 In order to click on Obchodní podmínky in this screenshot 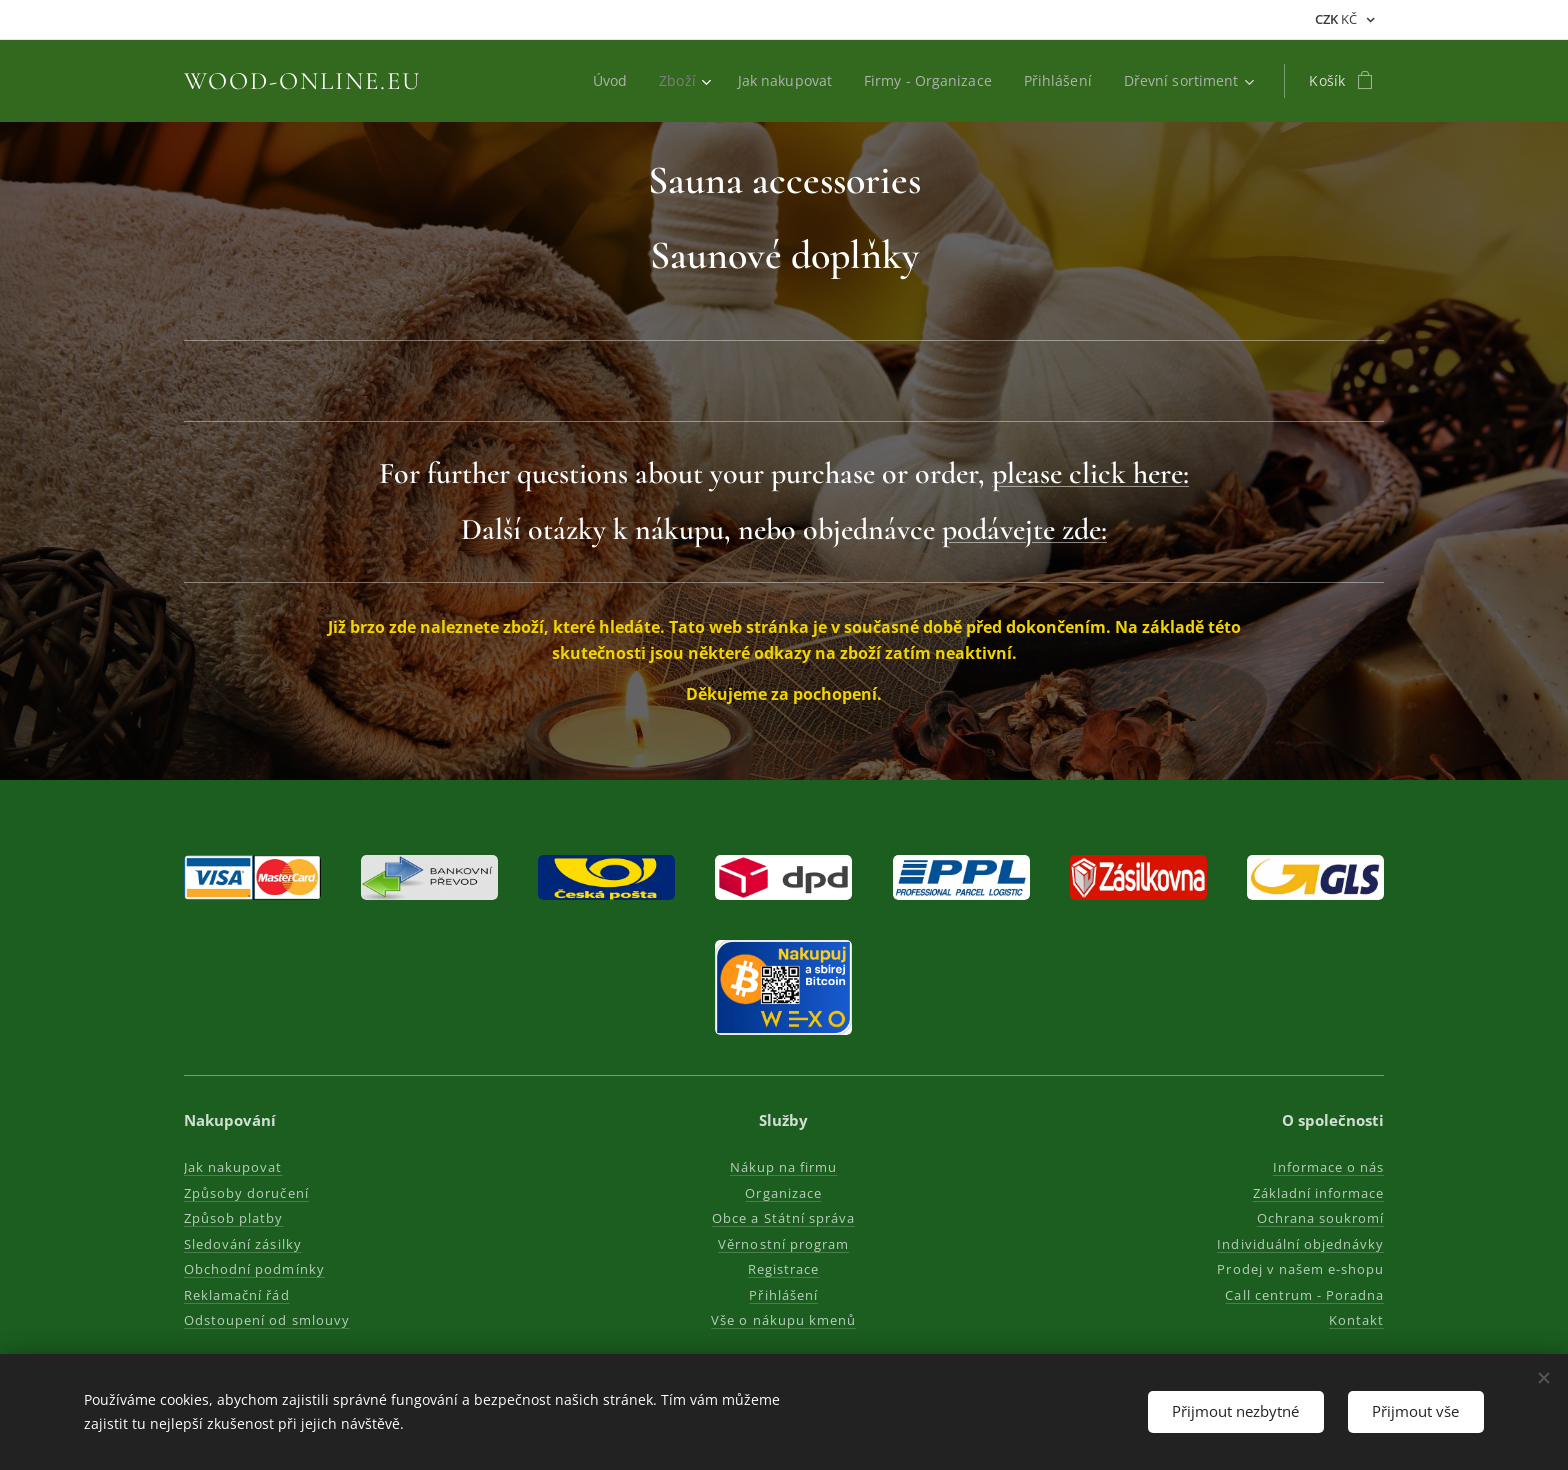, I will do `click(254, 1269)`.